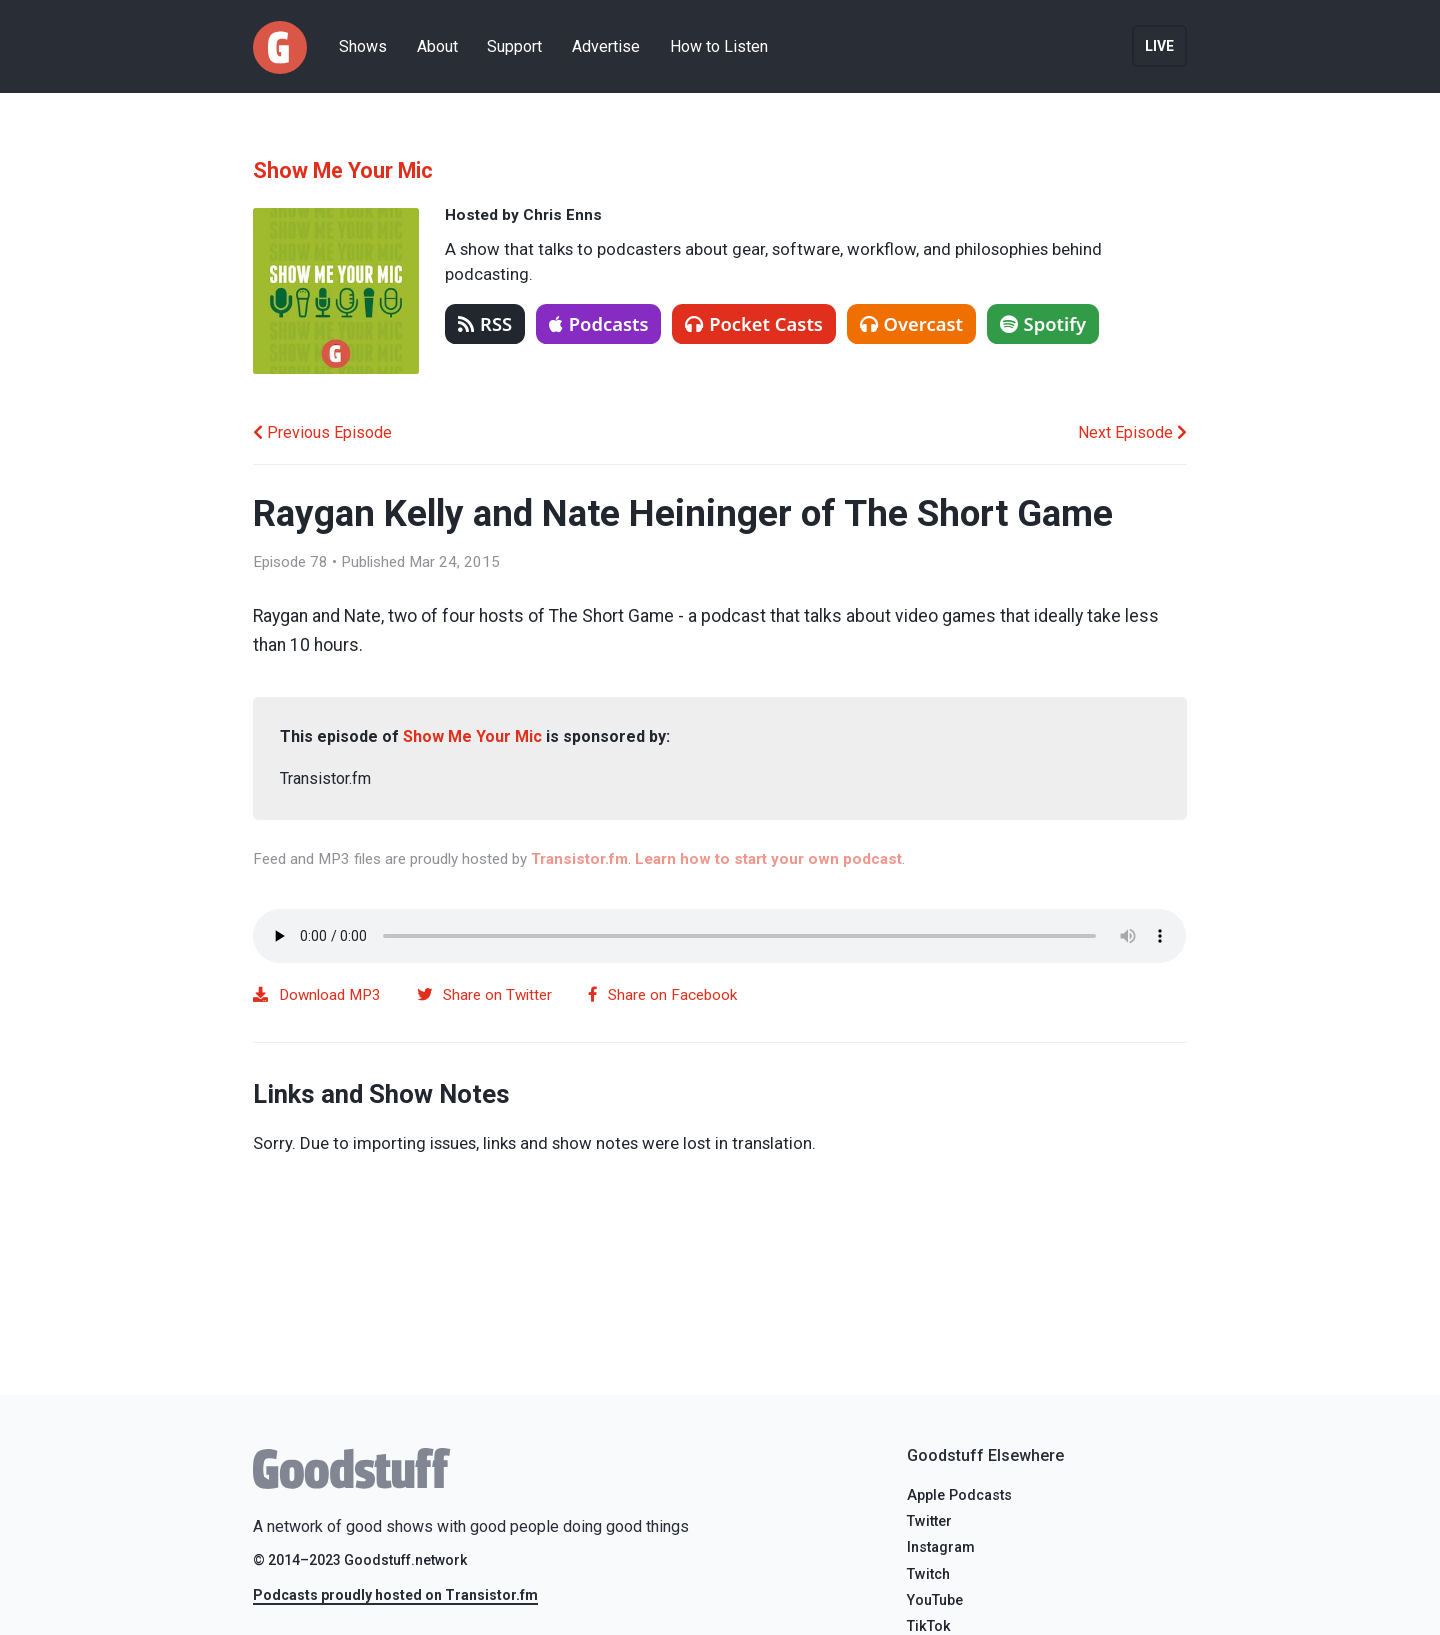 Image resolution: width=1440 pixels, height=1635 pixels. Describe the element at coordinates (317, 995) in the screenshot. I see `Download MP3` at that location.